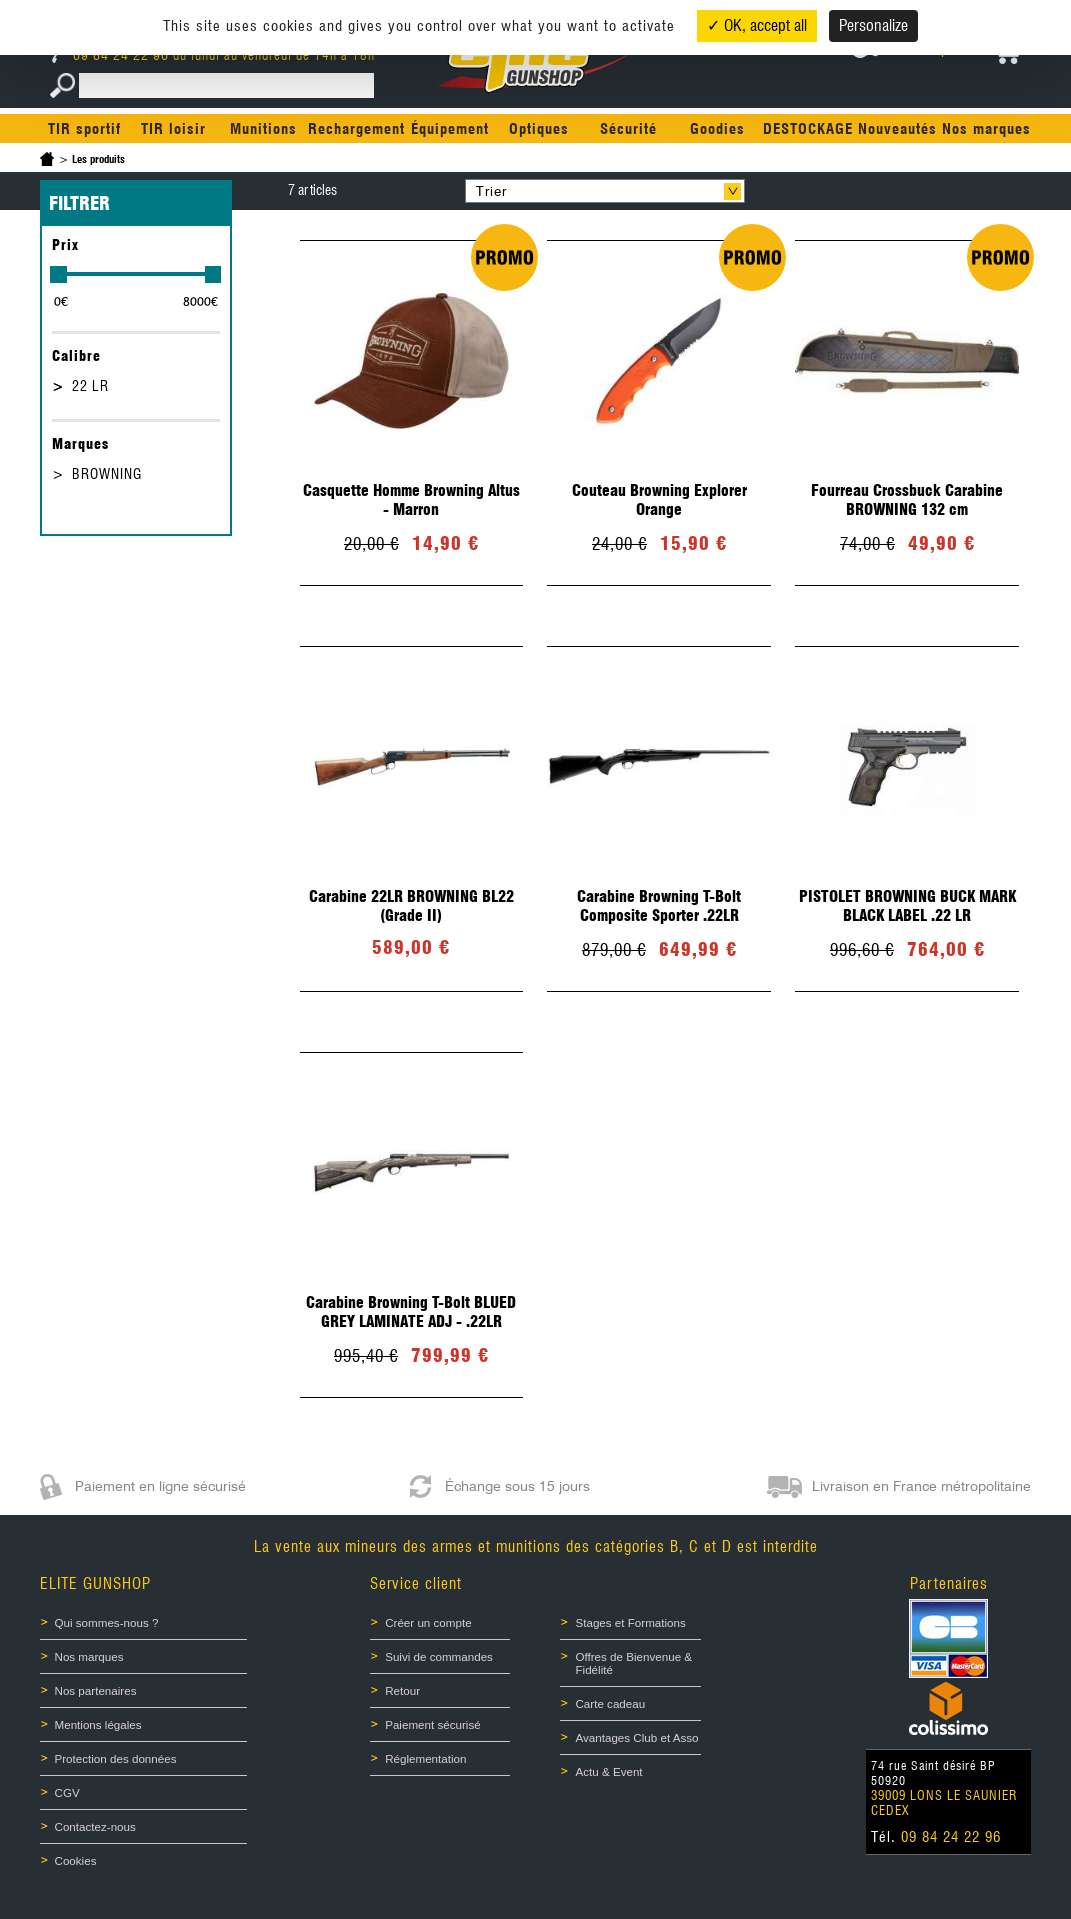 The height and width of the screenshot is (1919, 1071). I want to click on Munitions, so click(263, 129).